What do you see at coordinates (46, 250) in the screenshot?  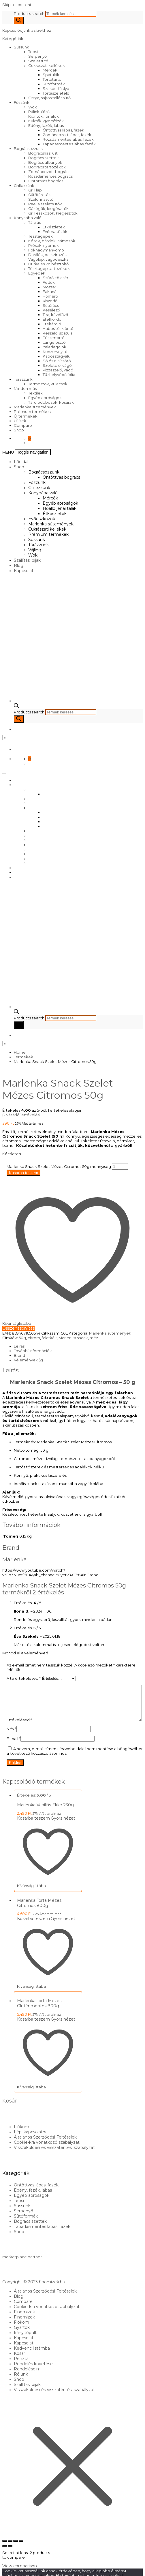 I see `Fokhagymanyomó` at bounding box center [46, 250].